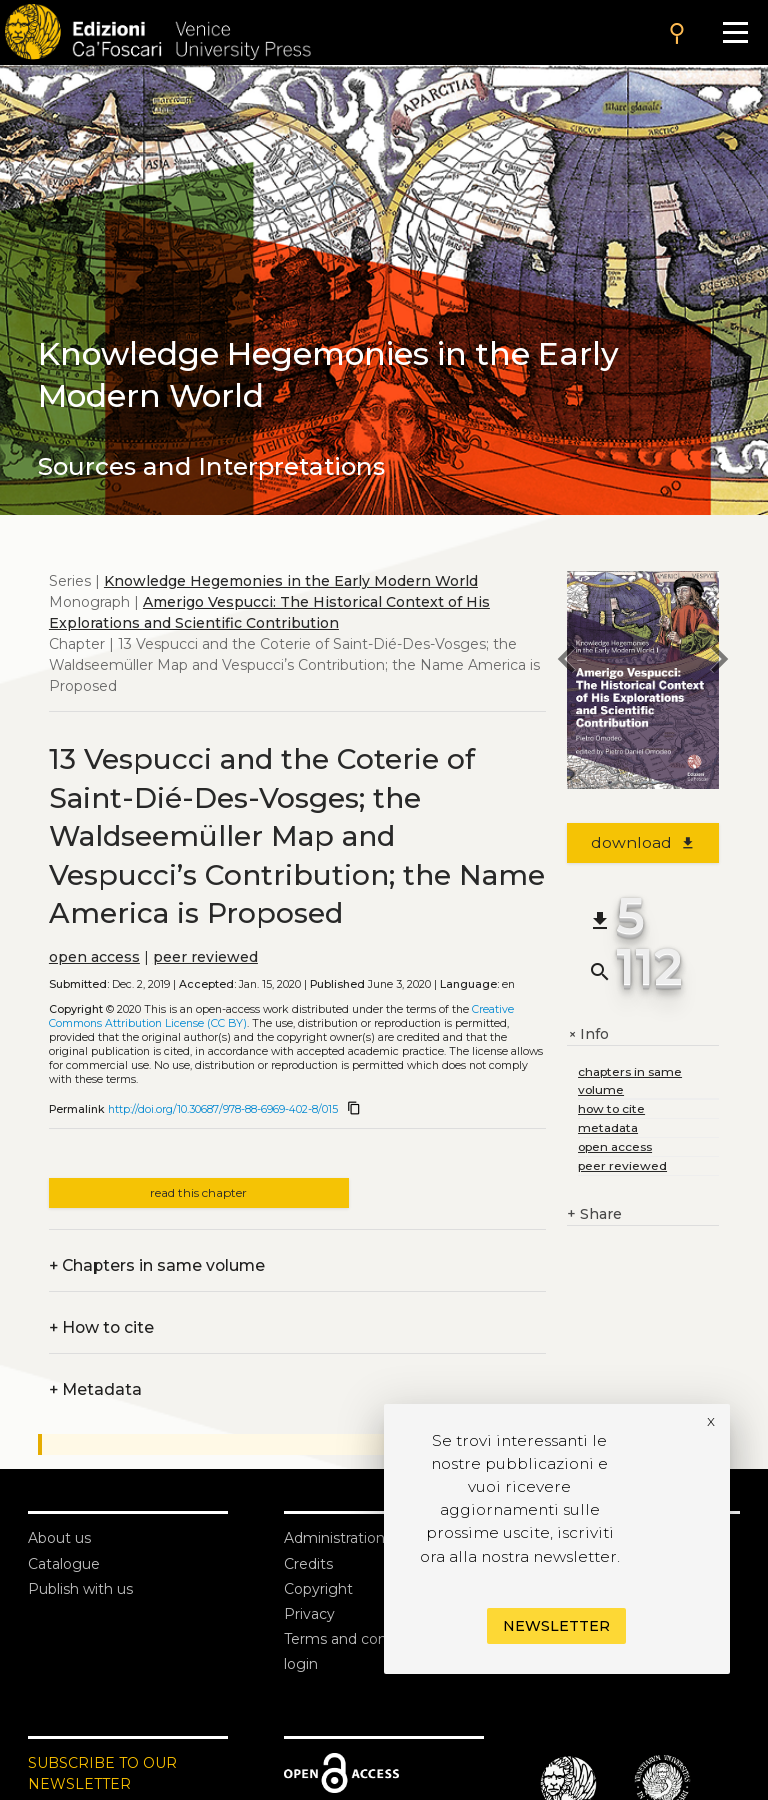 Image resolution: width=768 pixels, height=1800 pixels. Describe the element at coordinates (588, 1034) in the screenshot. I see `Info` at that location.